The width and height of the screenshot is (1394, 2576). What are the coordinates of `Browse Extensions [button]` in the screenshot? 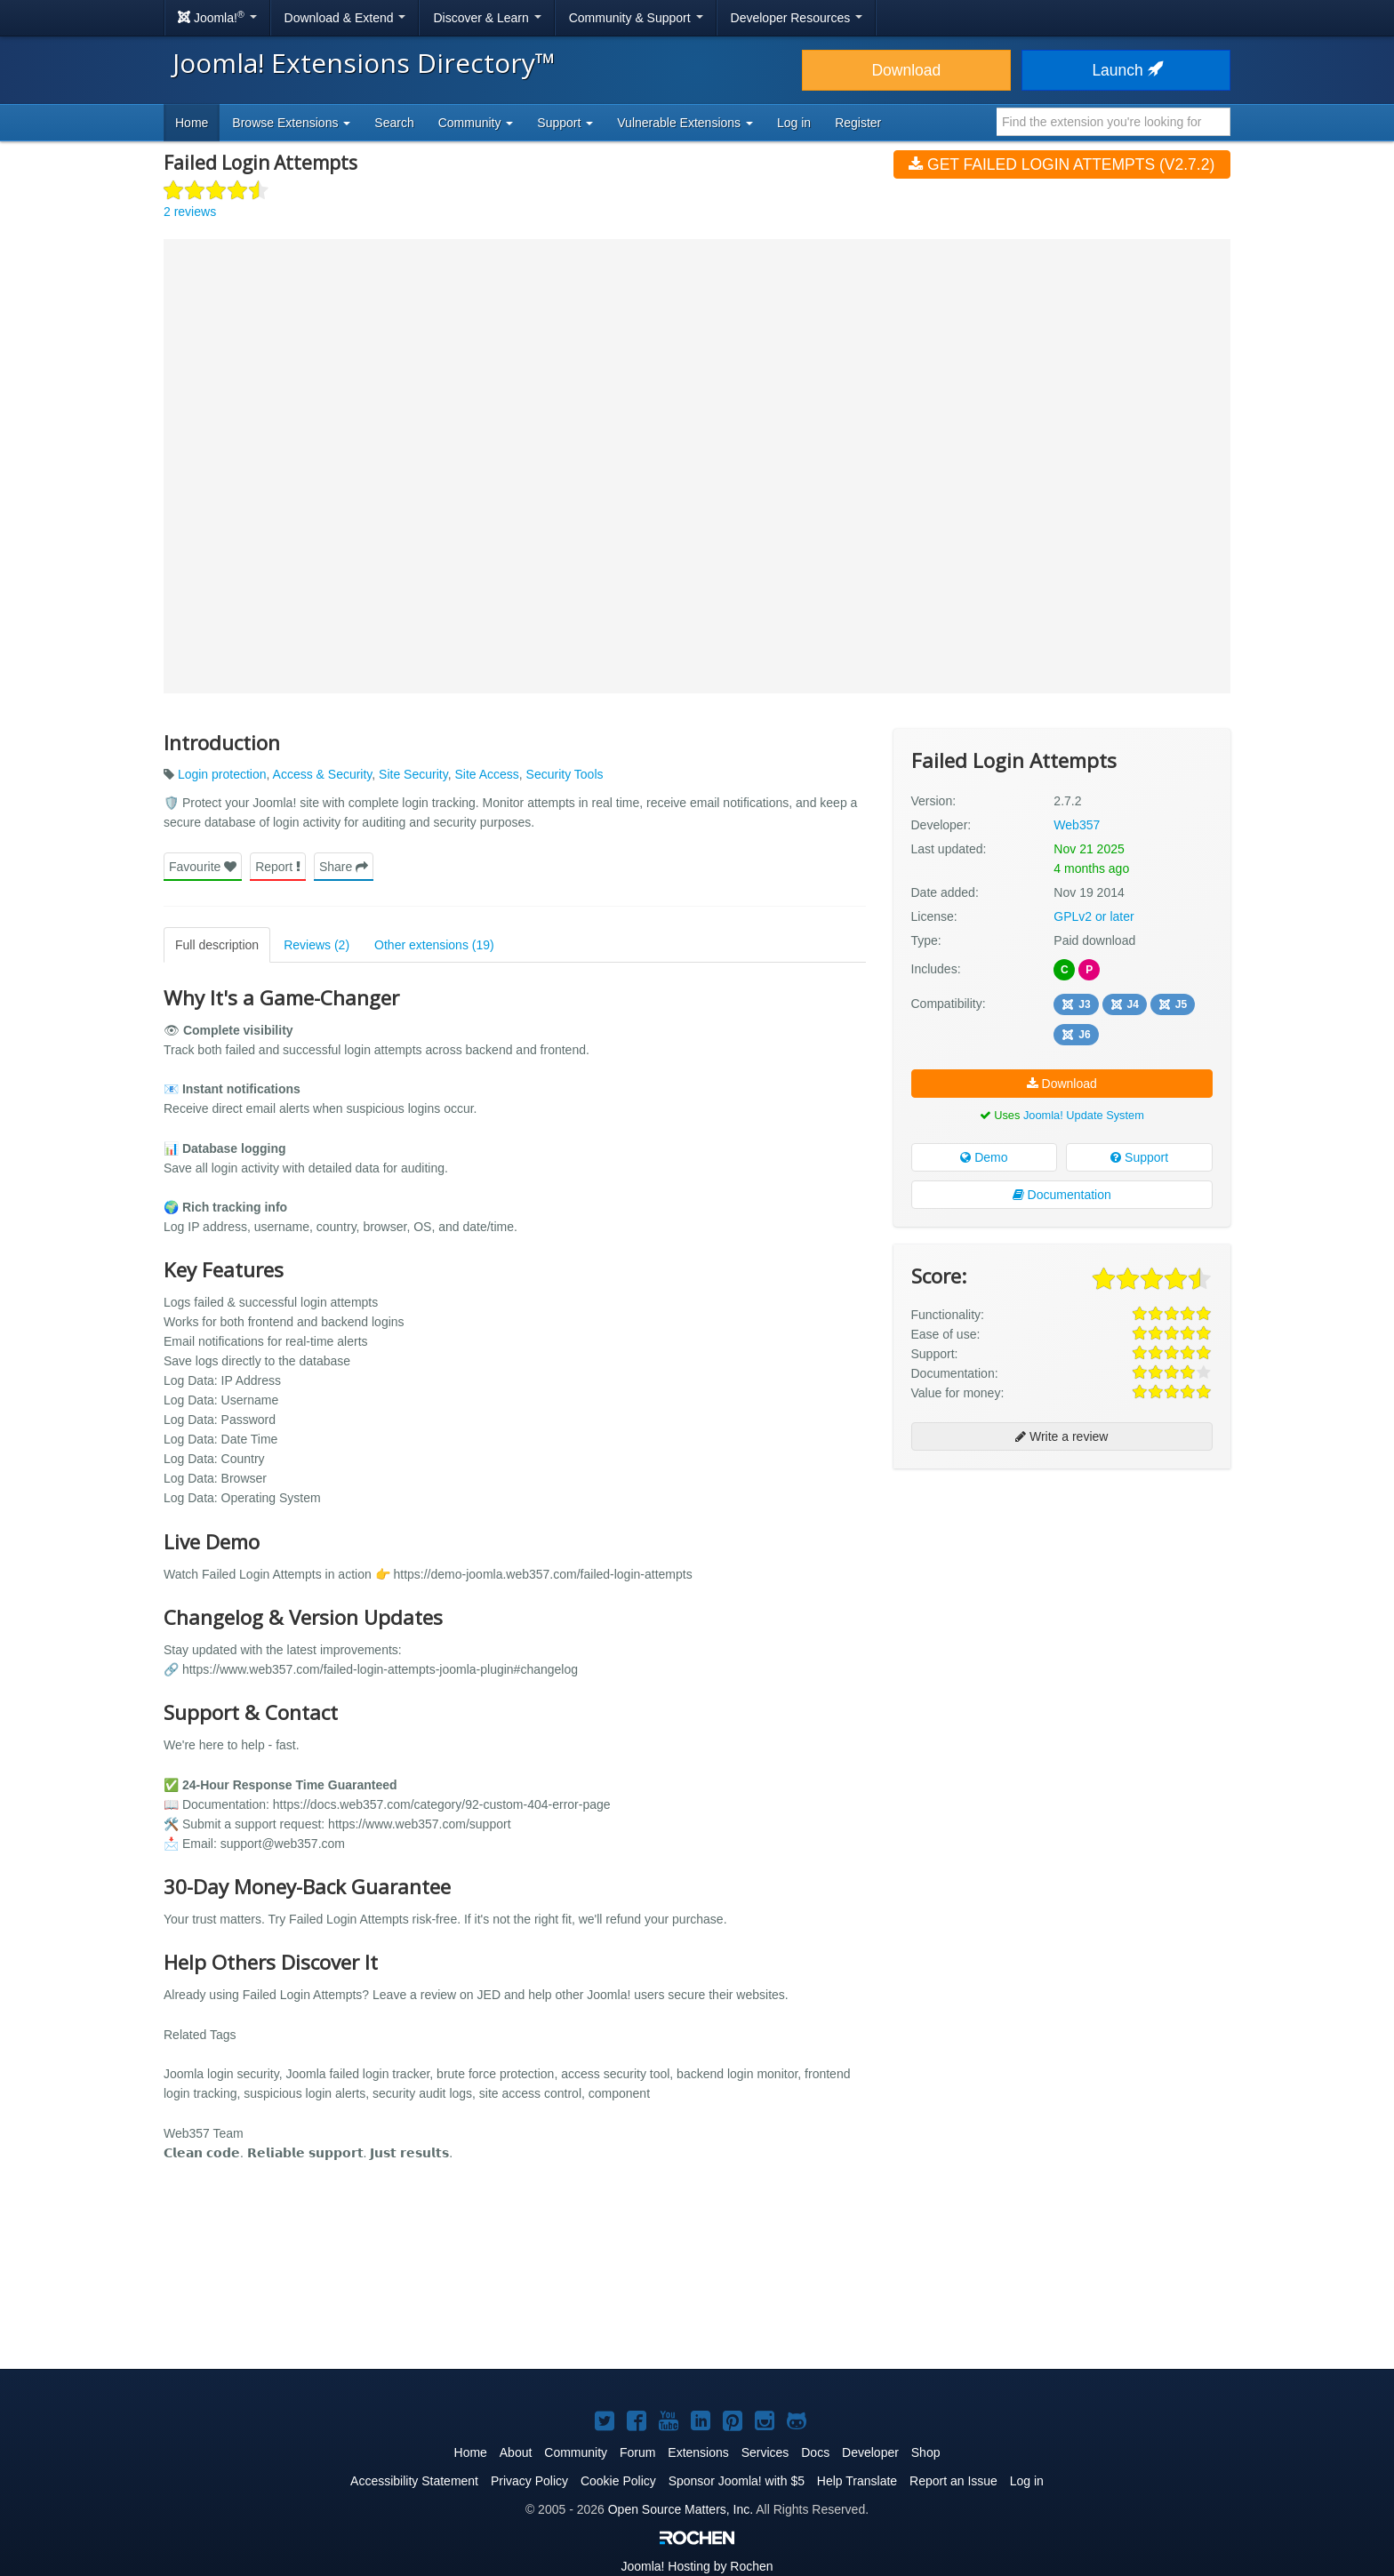 It's located at (291, 123).